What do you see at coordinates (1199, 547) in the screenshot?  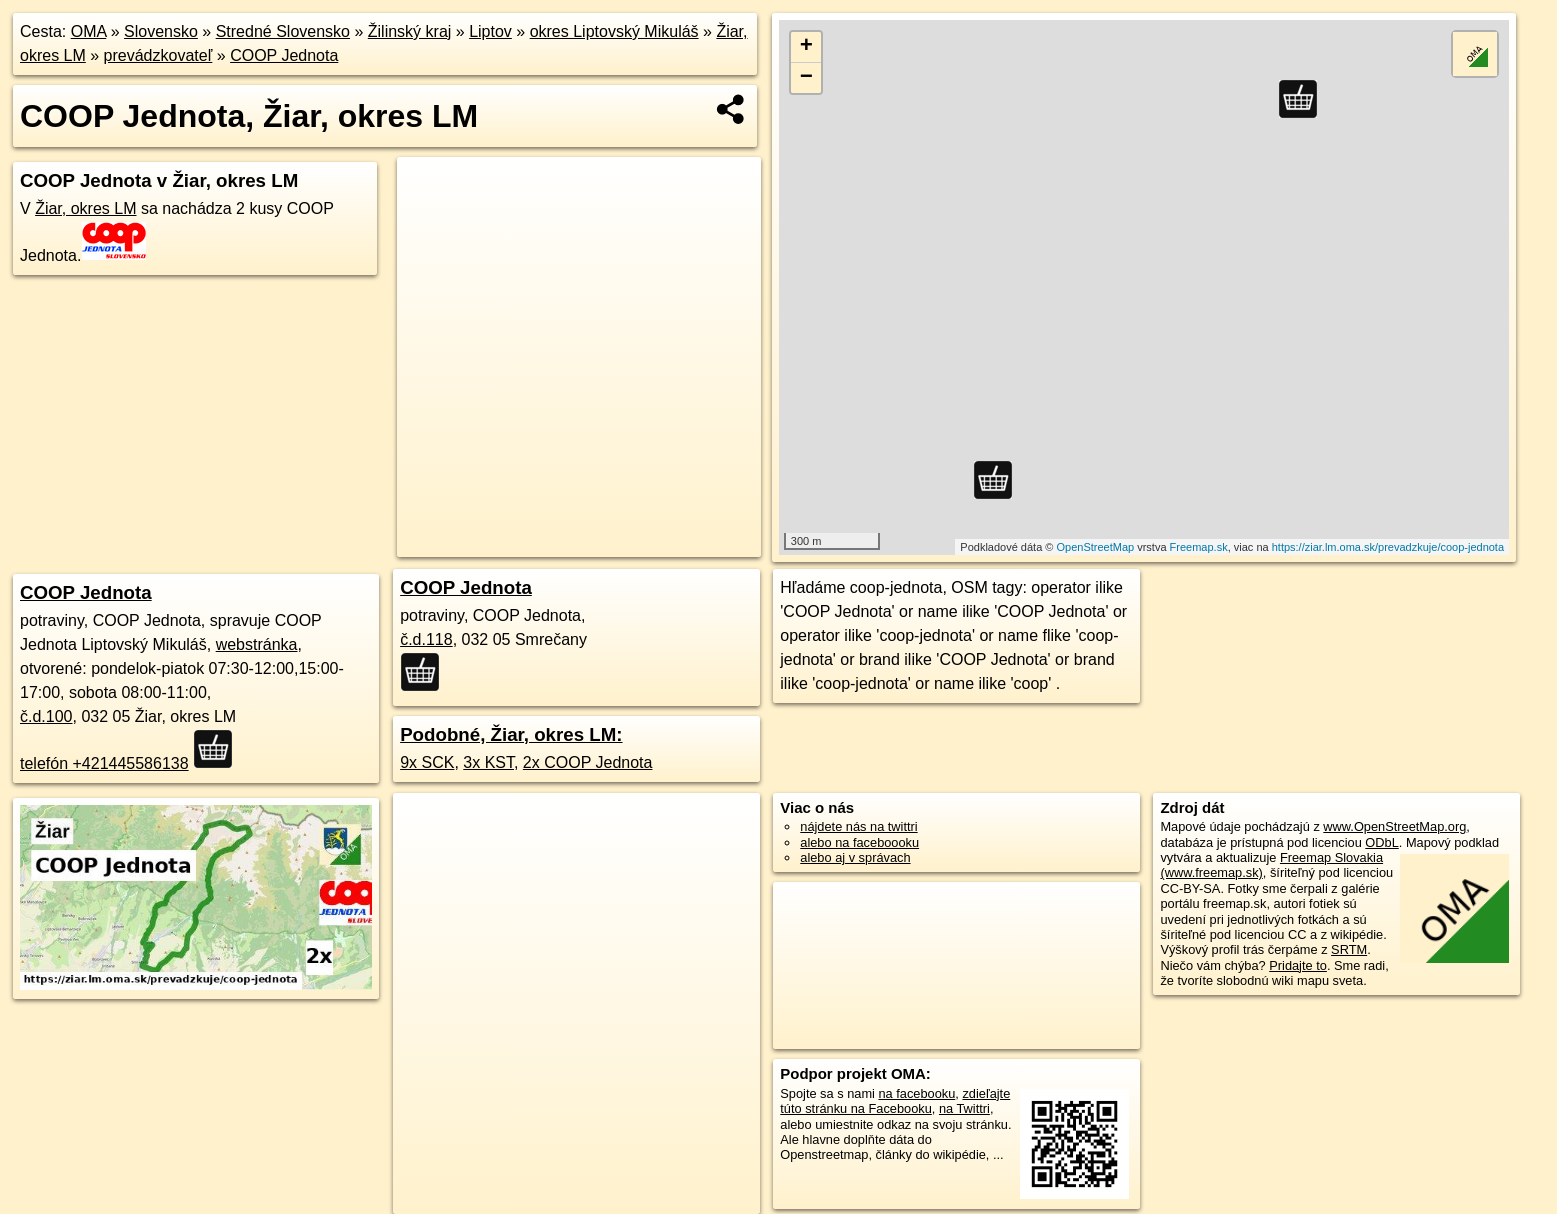 I see `Freemap.sk` at bounding box center [1199, 547].